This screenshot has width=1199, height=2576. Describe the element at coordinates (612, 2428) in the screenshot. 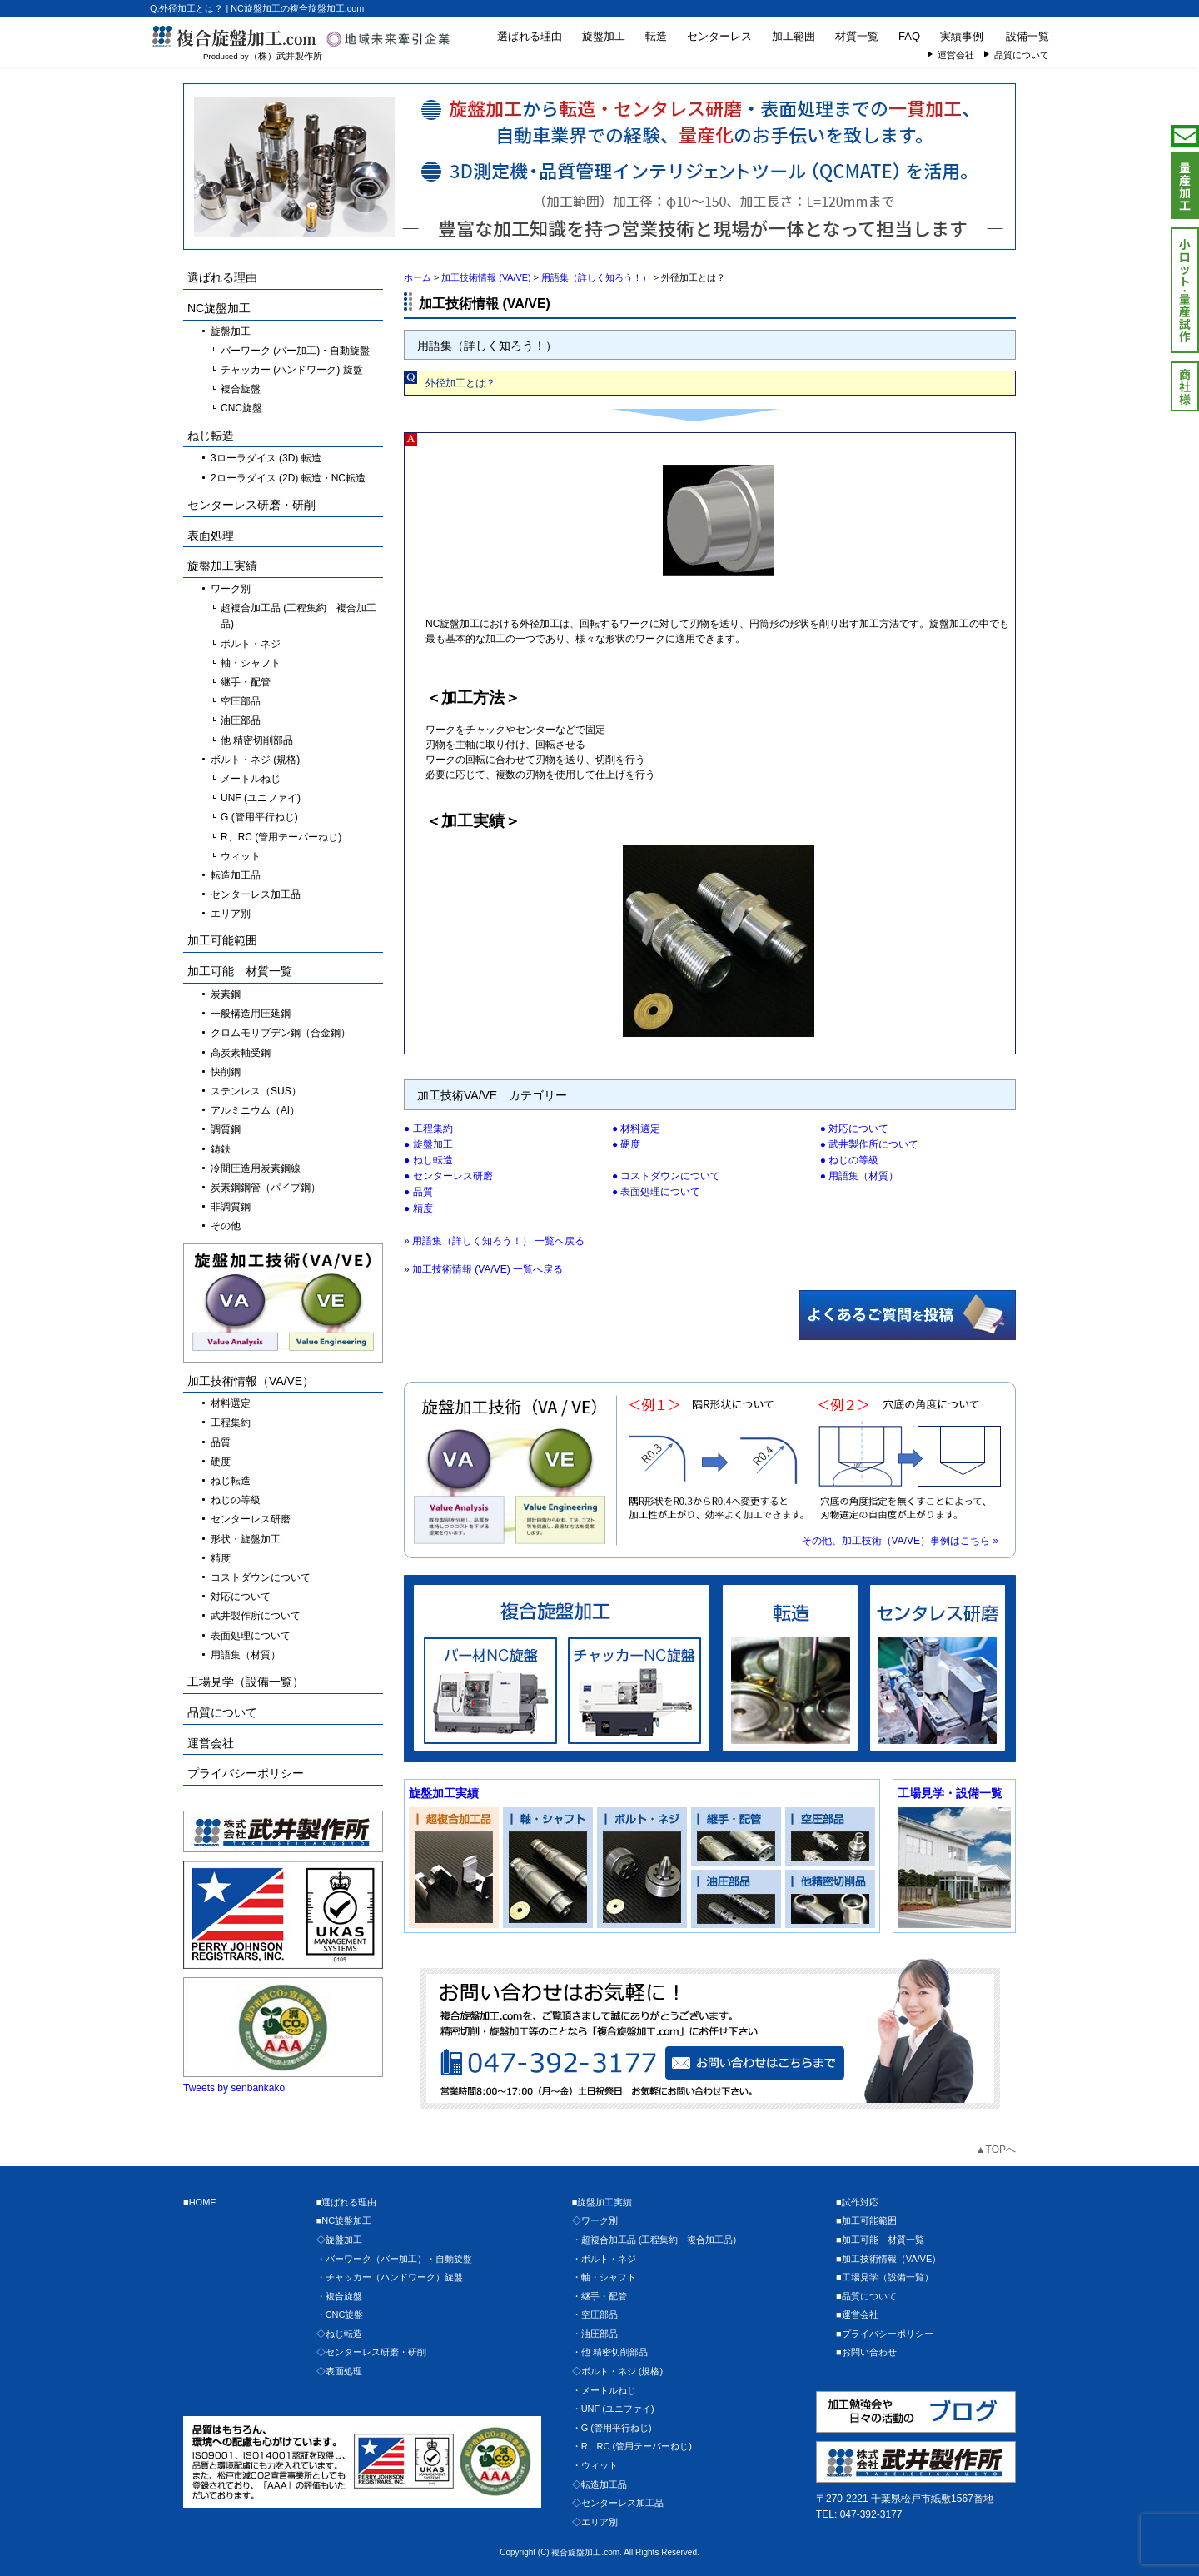

I see `・G (管用平行ねじ)` at that location.